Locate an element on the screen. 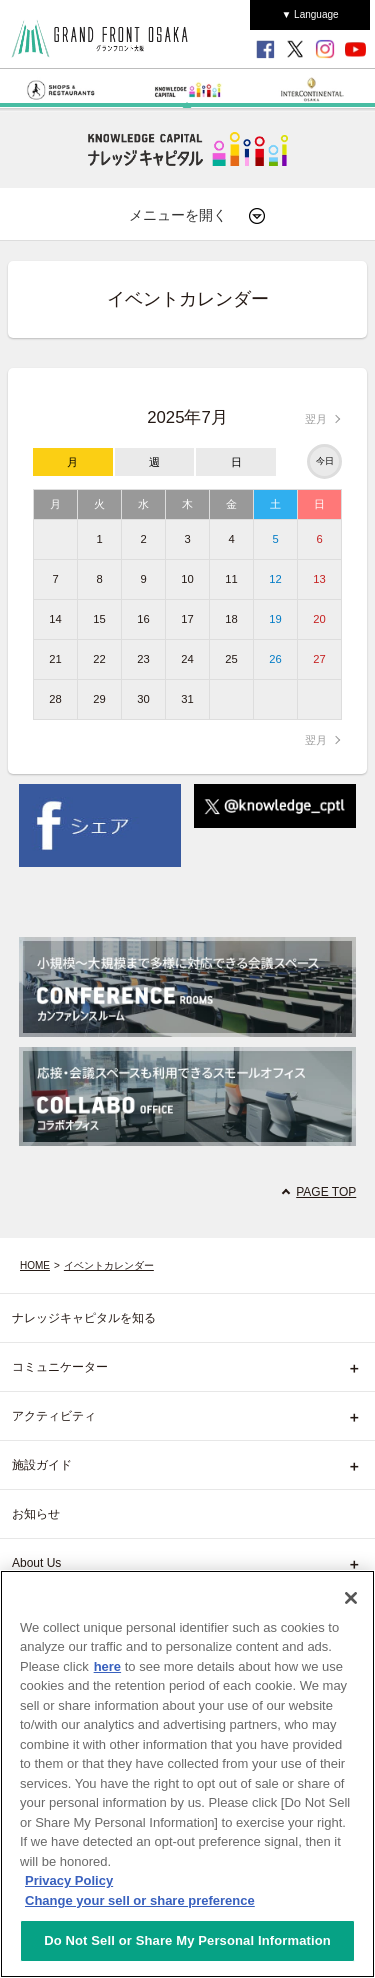 This screenshot has height=1978, width=375. コミュニケーター is located at coordinates (60, 1367).